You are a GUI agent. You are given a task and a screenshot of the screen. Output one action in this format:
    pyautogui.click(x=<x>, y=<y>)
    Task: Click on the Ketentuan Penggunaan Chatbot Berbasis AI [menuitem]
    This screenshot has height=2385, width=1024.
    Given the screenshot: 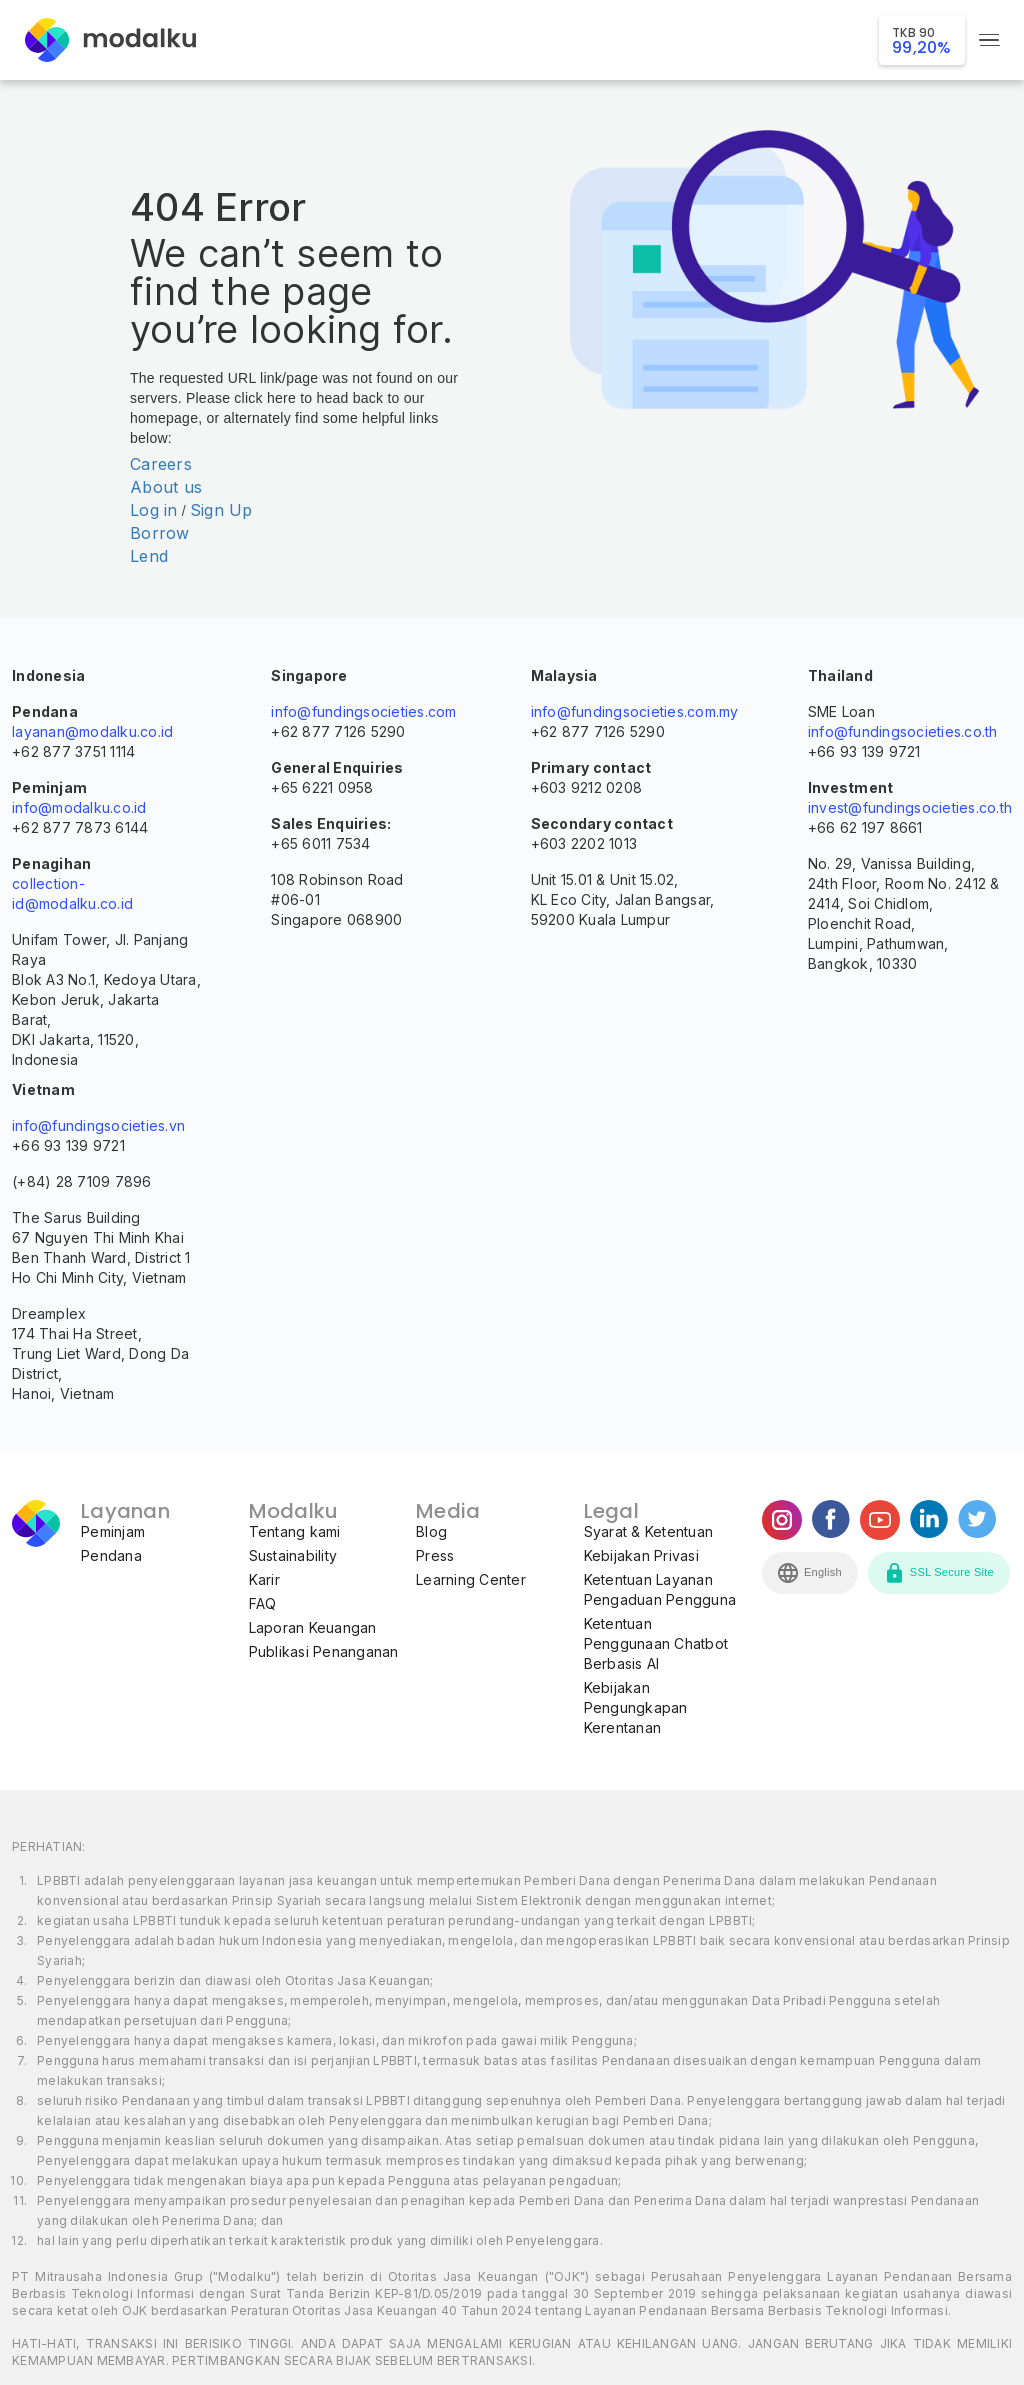 What is the action you would take?
    pyautogui.click(x=656, y=1643)
    